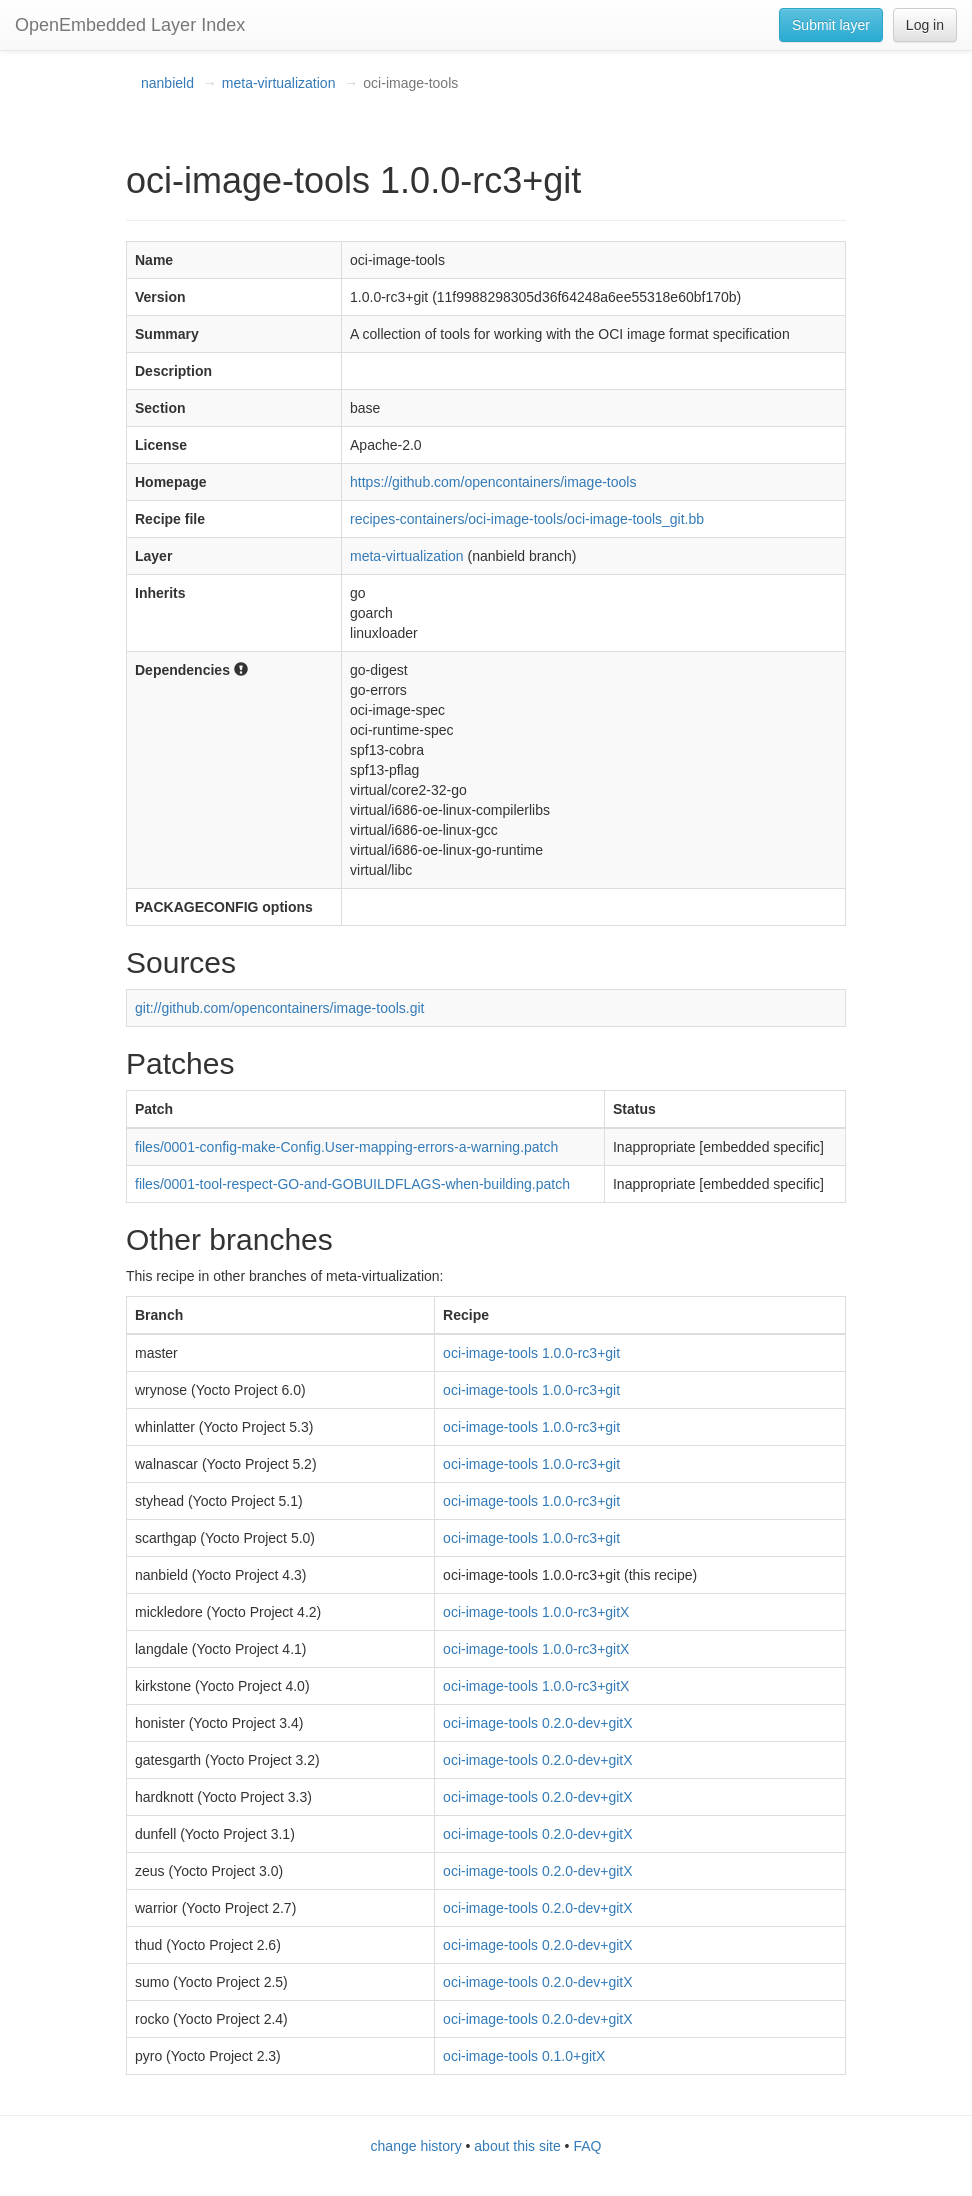 Image resolution: width=972 pixels, height=2196 pixels. I want to click on Log in, so click(925, 25).